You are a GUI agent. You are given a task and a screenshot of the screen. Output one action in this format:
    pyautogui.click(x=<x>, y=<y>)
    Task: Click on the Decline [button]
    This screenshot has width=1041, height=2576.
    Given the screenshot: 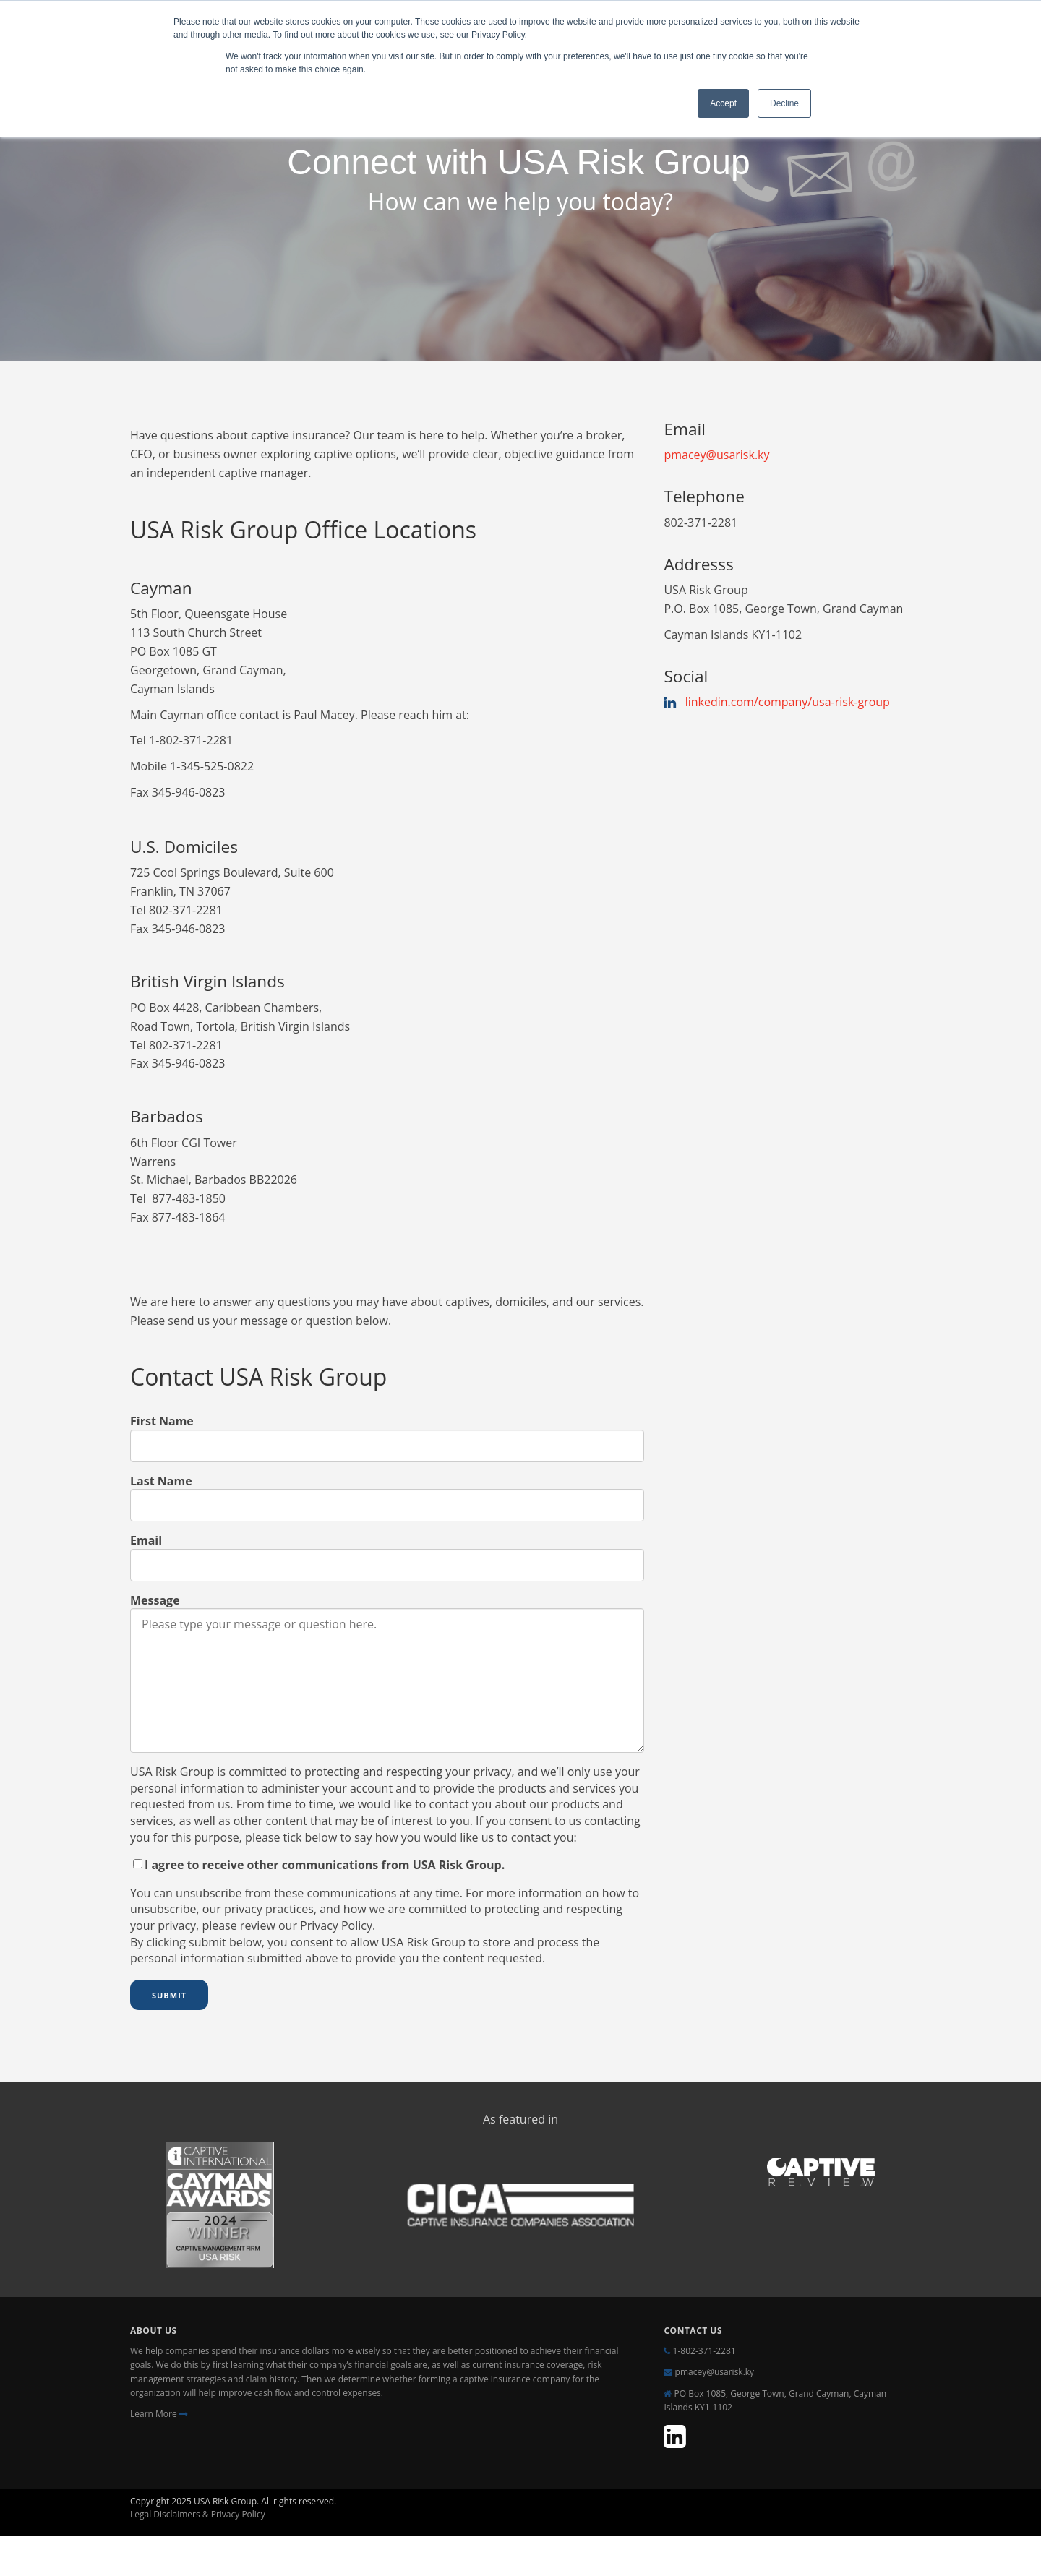 What is the action you would take?
    pyautogui.click(x=784, y=103)
    